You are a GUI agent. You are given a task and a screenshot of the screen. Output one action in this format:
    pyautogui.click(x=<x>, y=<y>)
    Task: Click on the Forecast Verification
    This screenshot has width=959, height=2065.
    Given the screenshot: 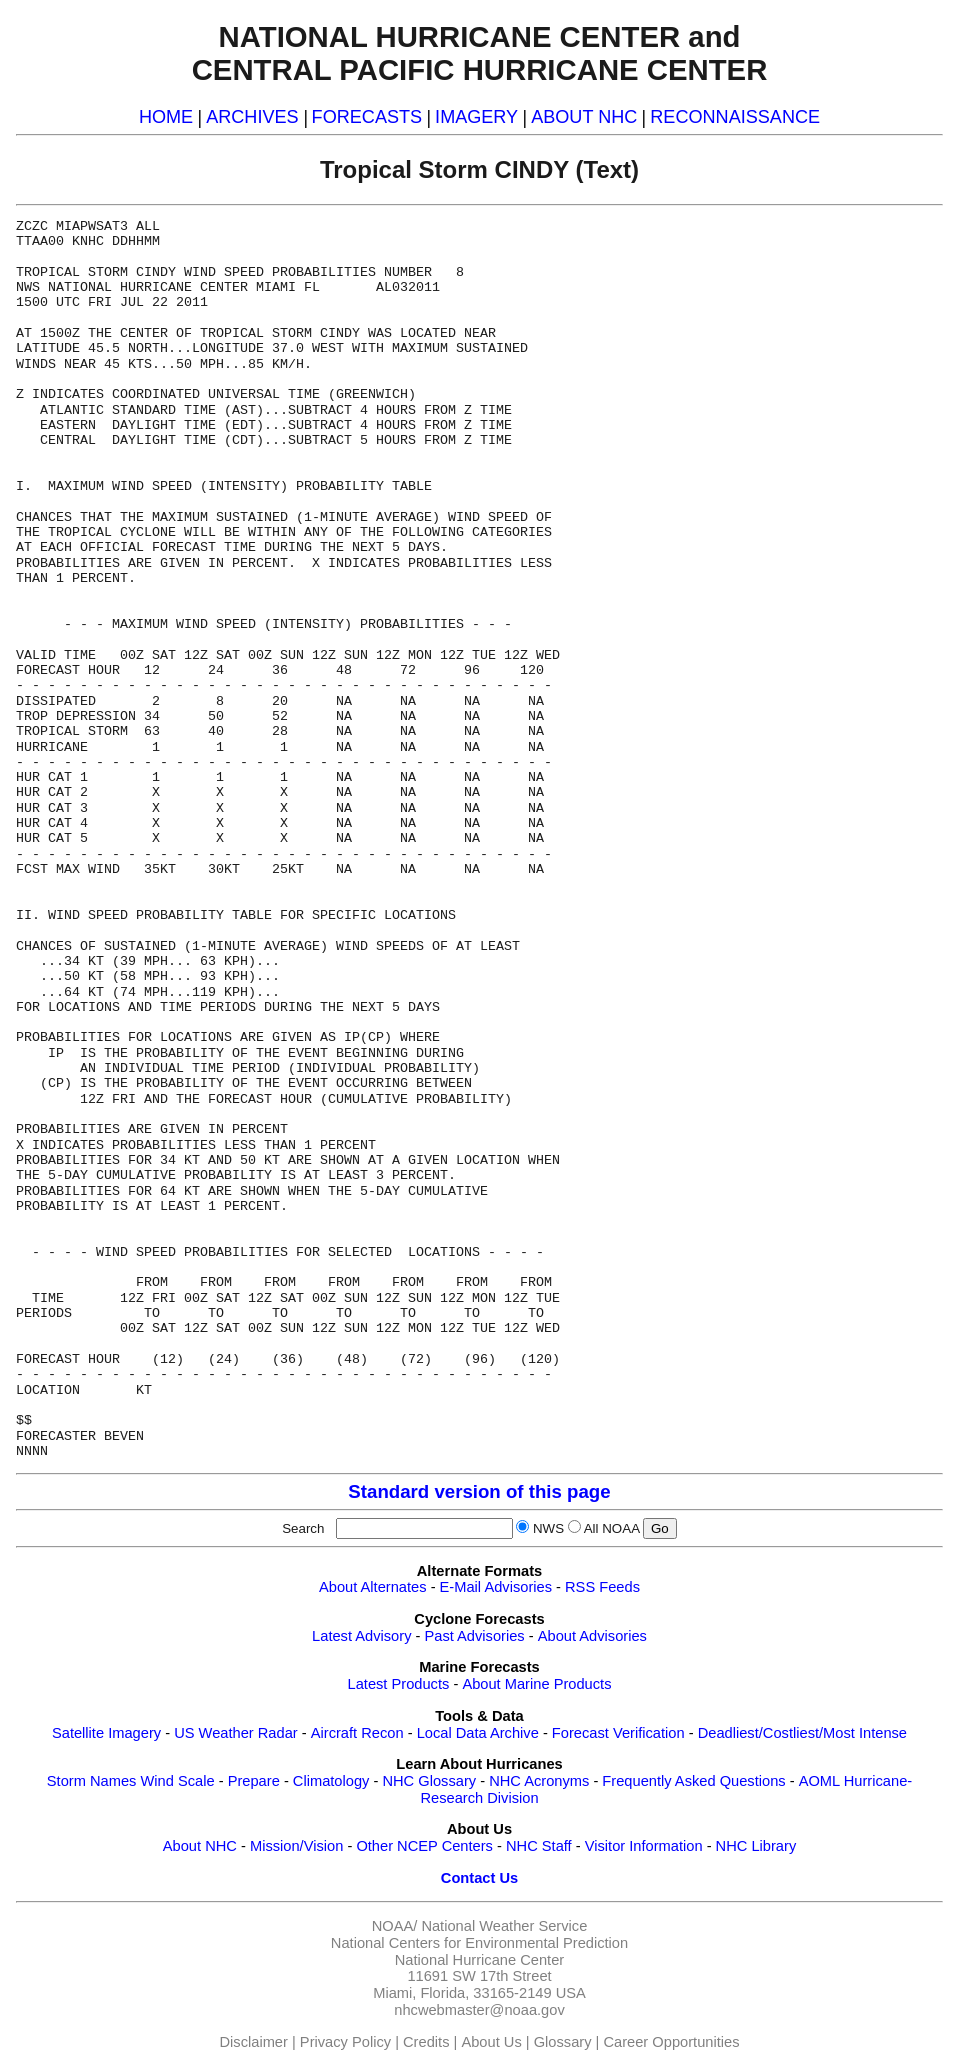 What is the action you would take?
    pyautogui.click(x=618, y=1733)
    